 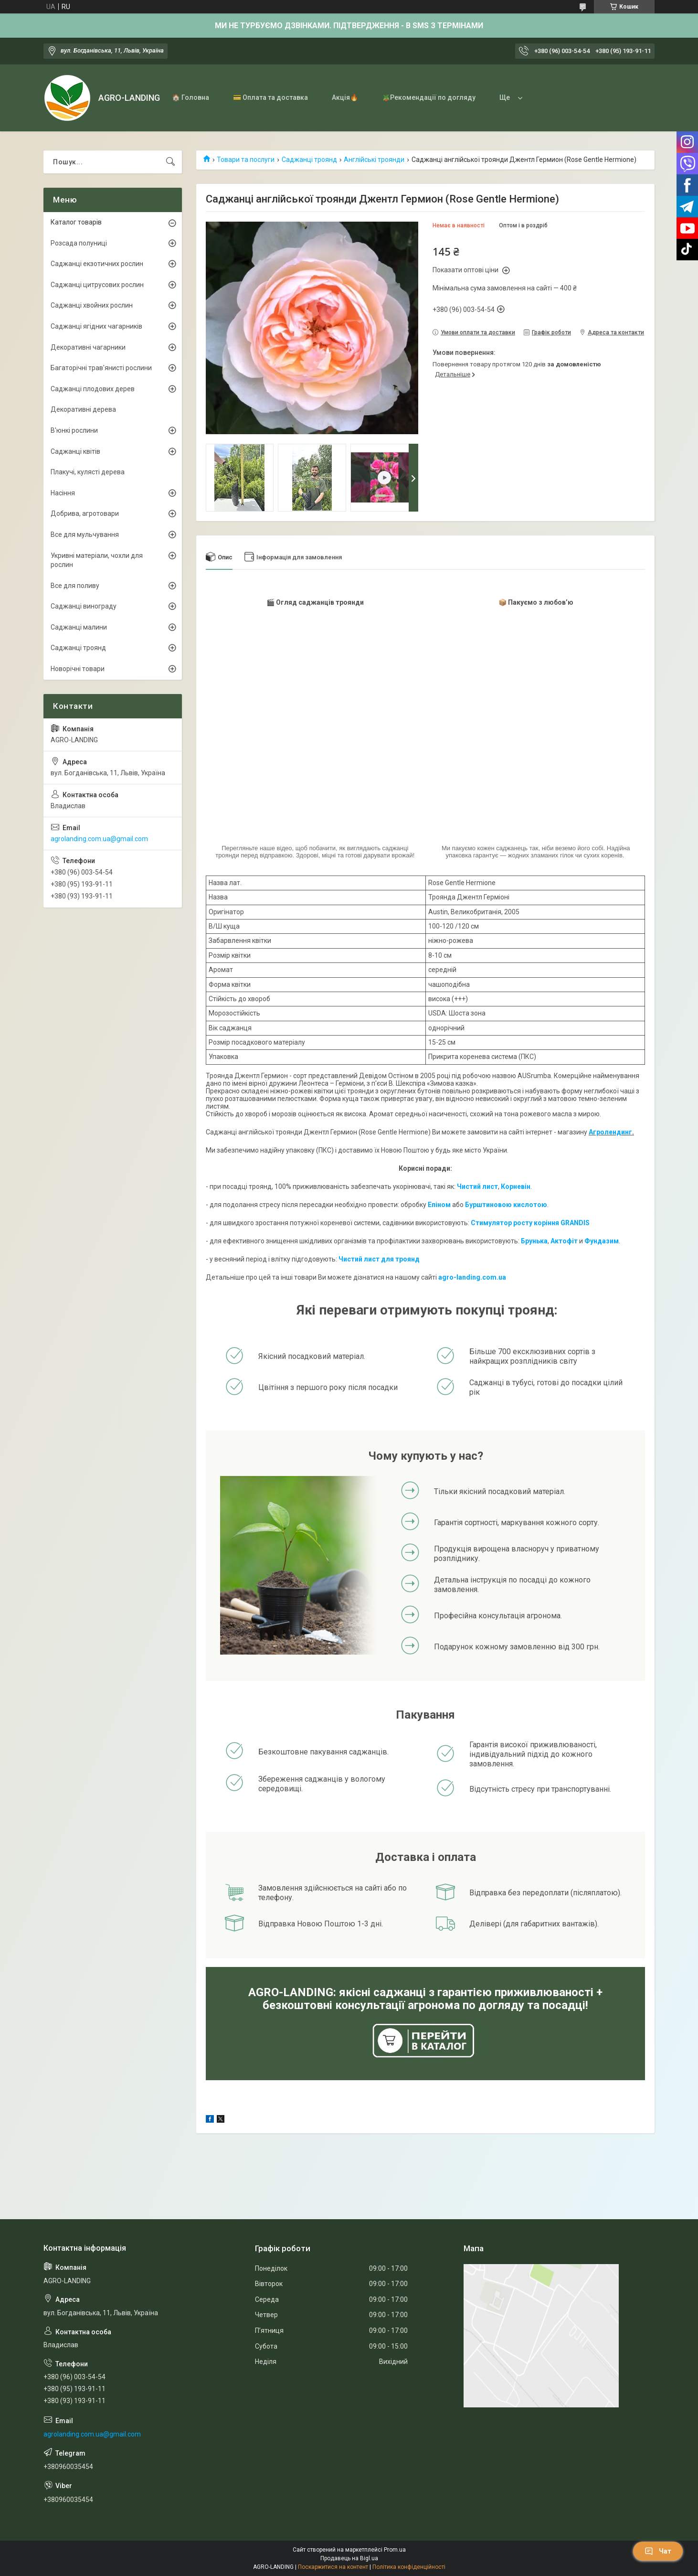 What do you see at coordinates (345, 97) in the screenshot?
I see `Акція🔥` at bounding box center [345, 97].